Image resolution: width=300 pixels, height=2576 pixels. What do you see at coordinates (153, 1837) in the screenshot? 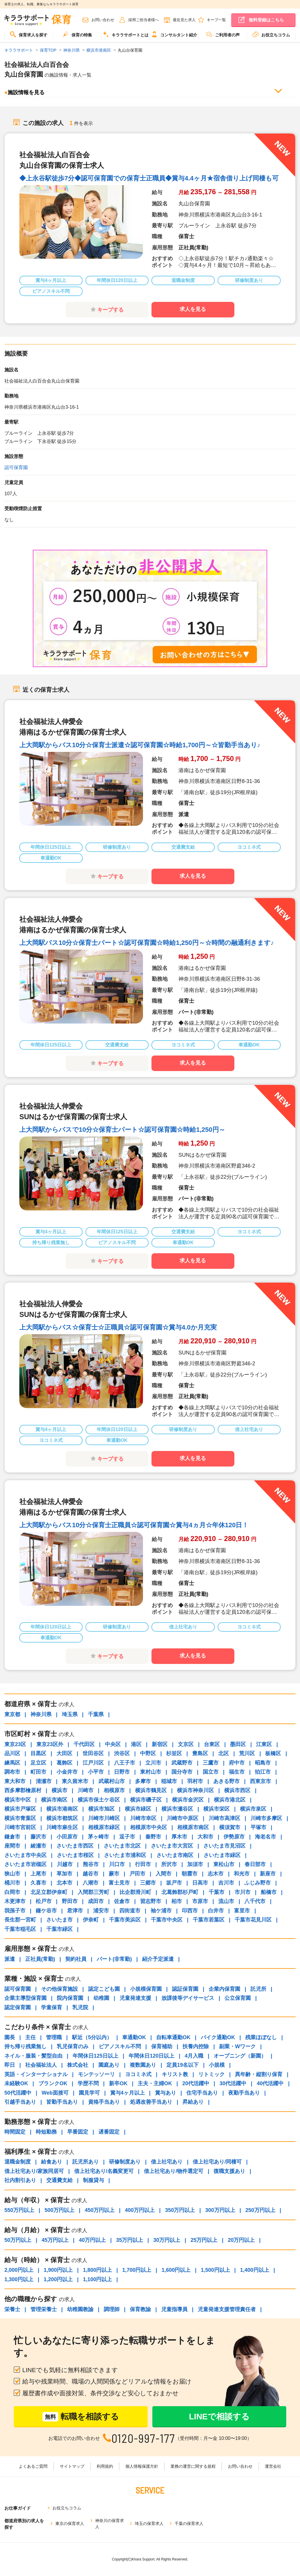
I see `秦野市` at bounding box center [153, 1837].